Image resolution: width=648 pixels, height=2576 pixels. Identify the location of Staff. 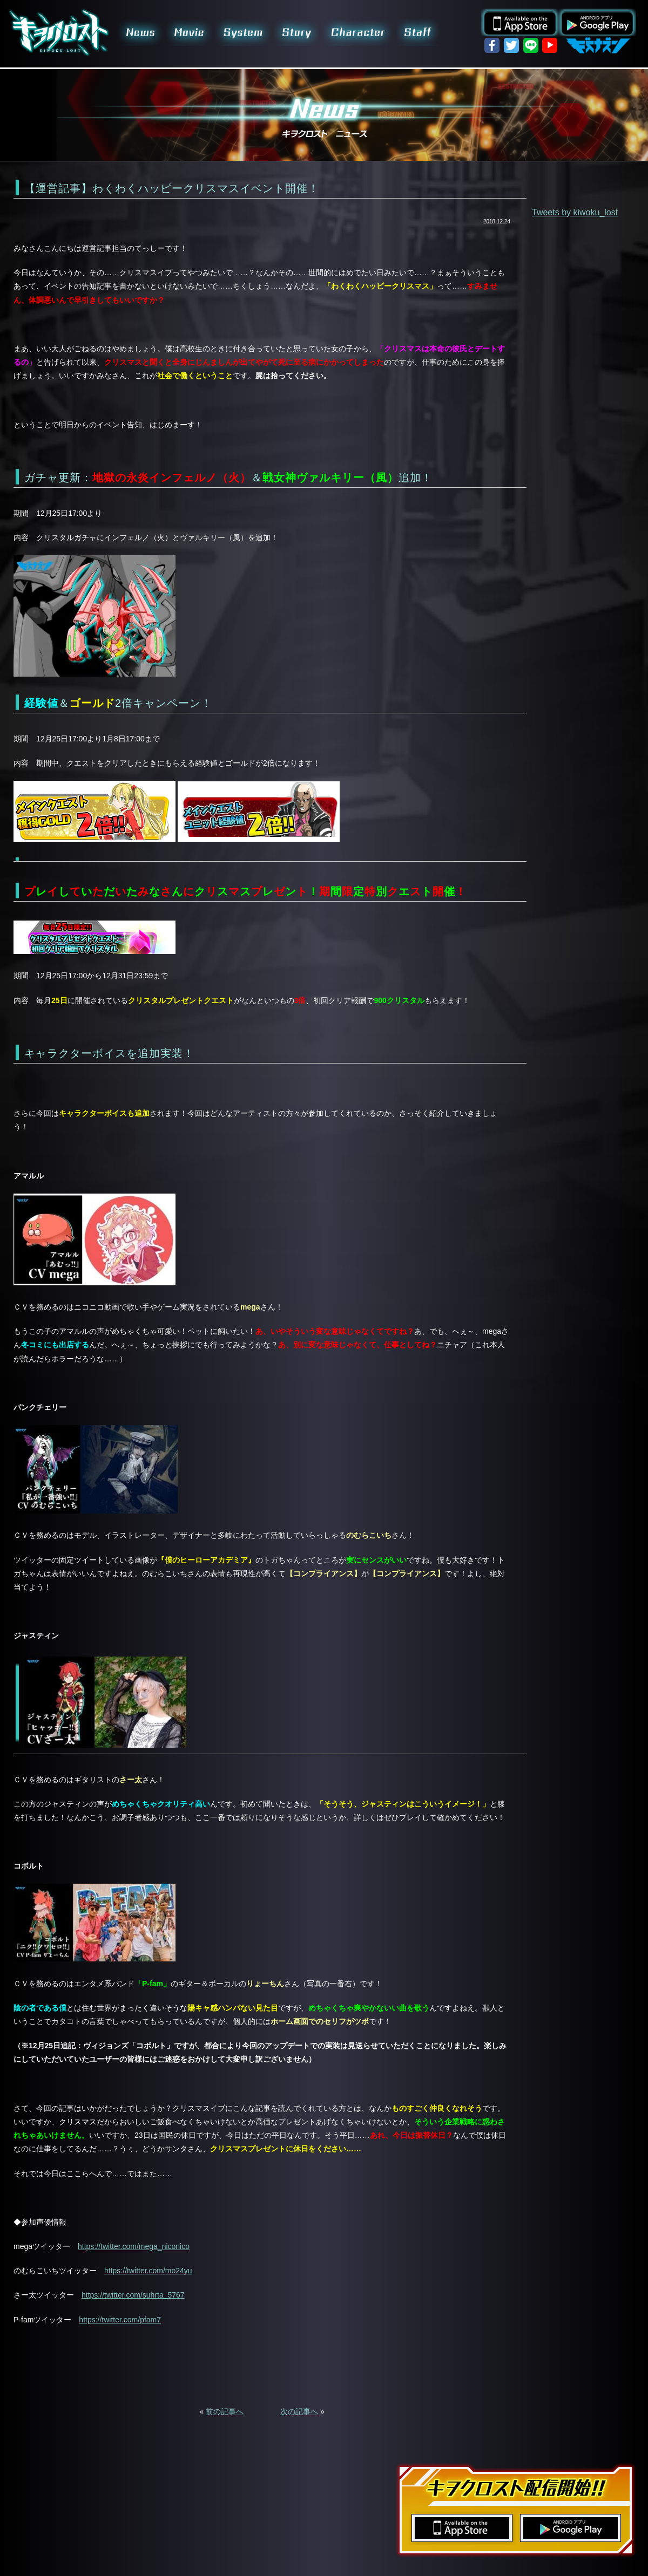
(417, 32).